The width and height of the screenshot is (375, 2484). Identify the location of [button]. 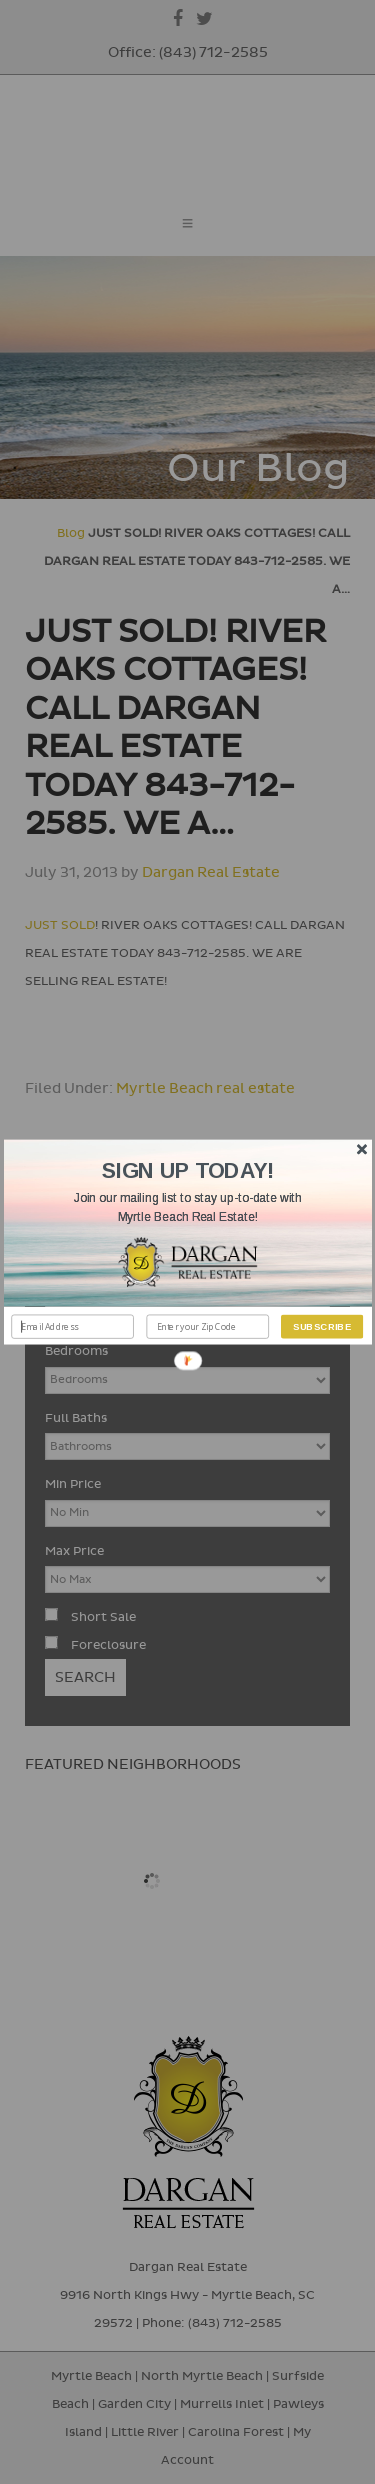
(187, 1207).